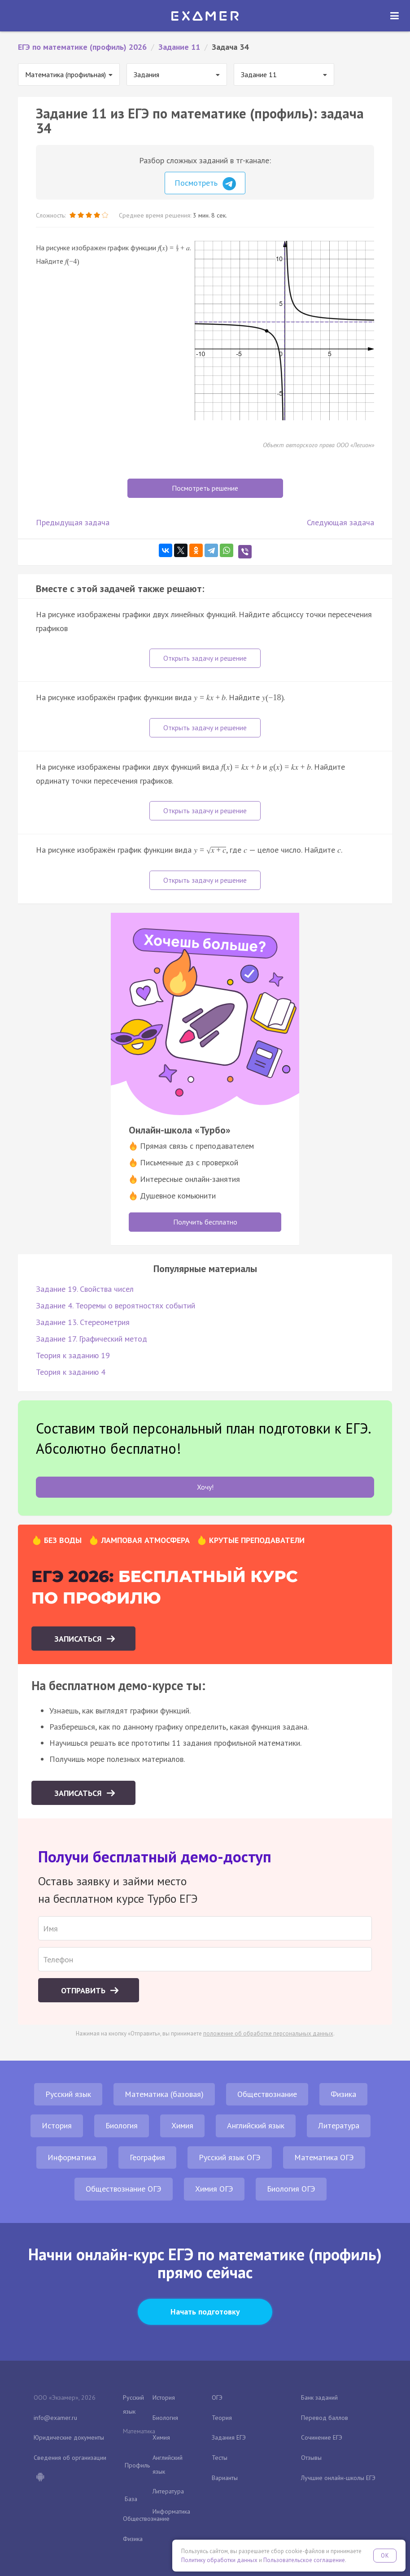 This screenshot has width=410, height=2576. I want to click on Задание 13. Стереометрия, so click(83, 1322).